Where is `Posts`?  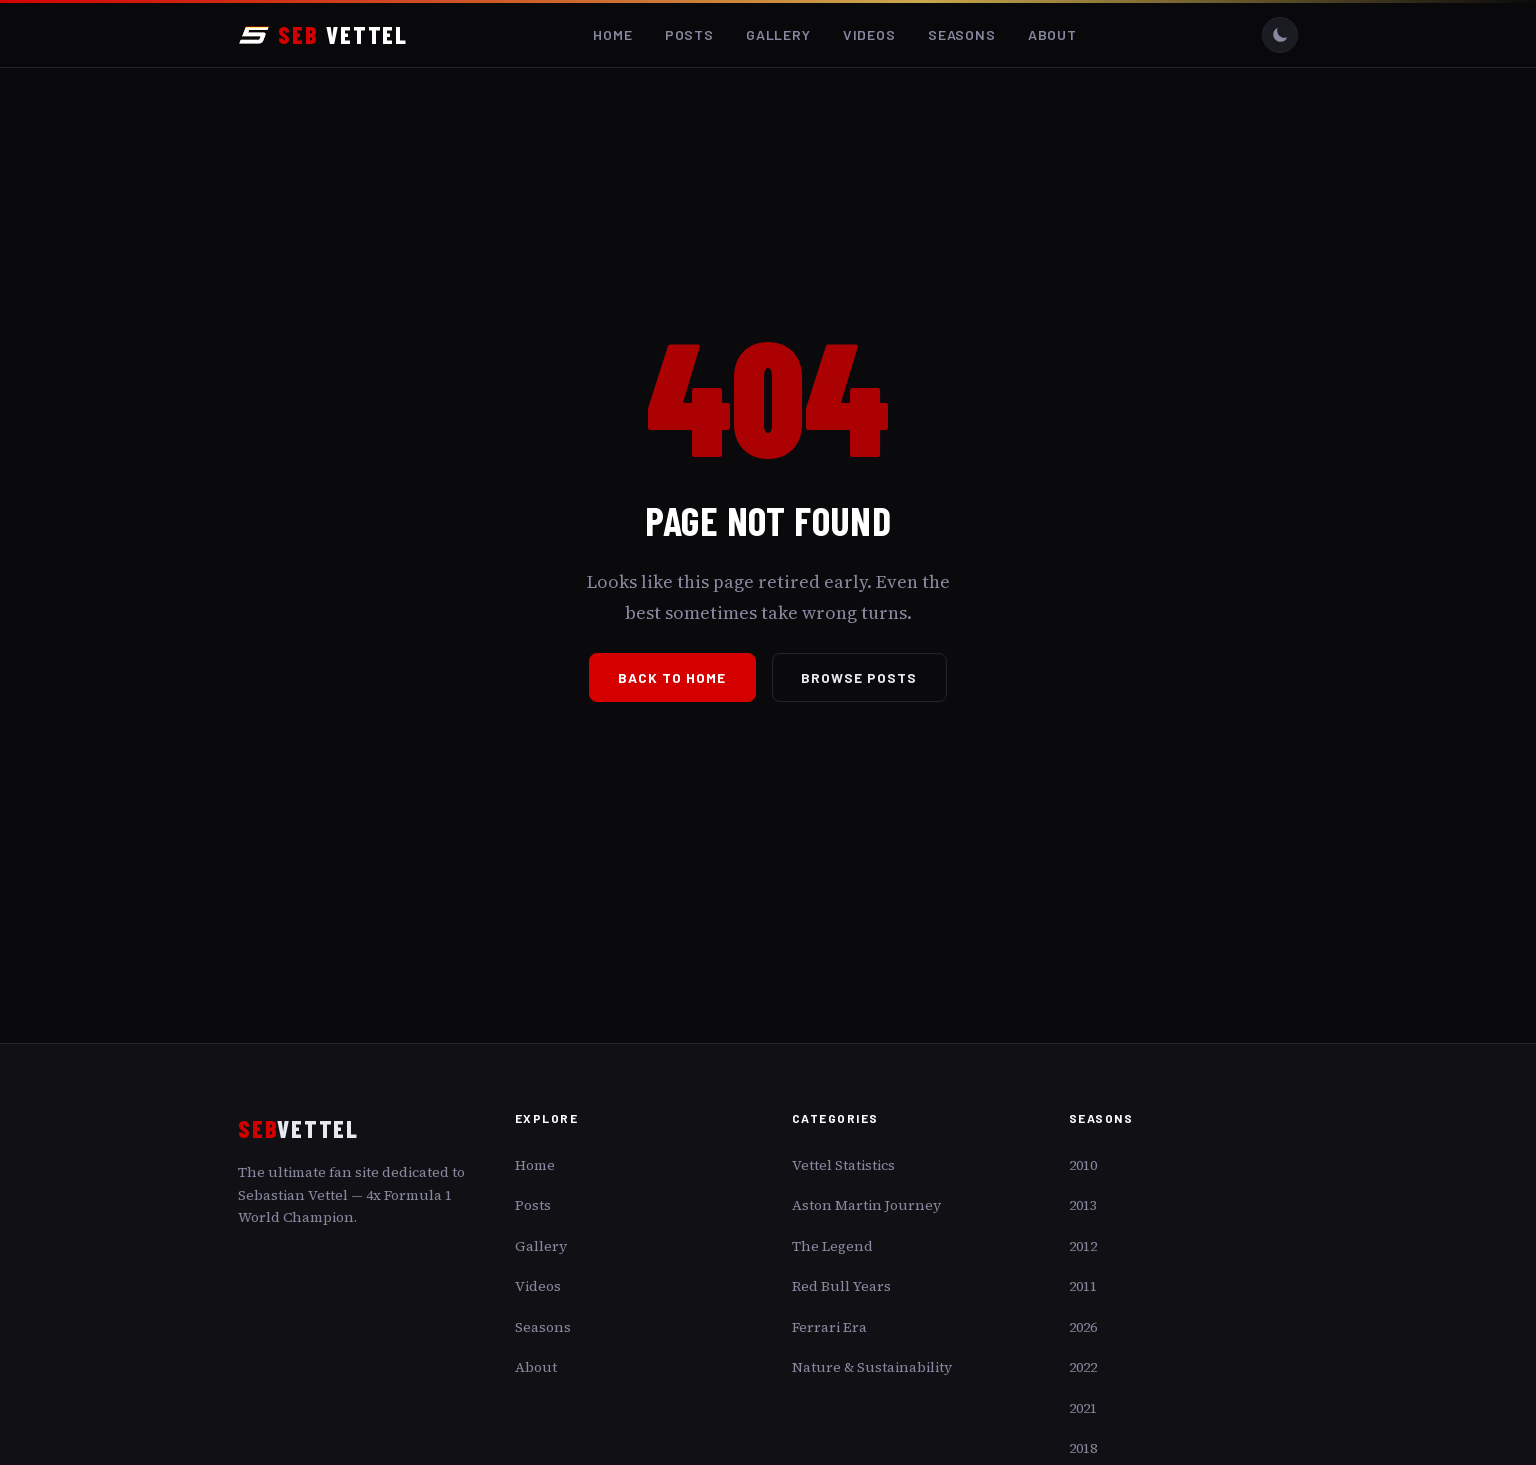
Posts is located at coordinates (689, 34).